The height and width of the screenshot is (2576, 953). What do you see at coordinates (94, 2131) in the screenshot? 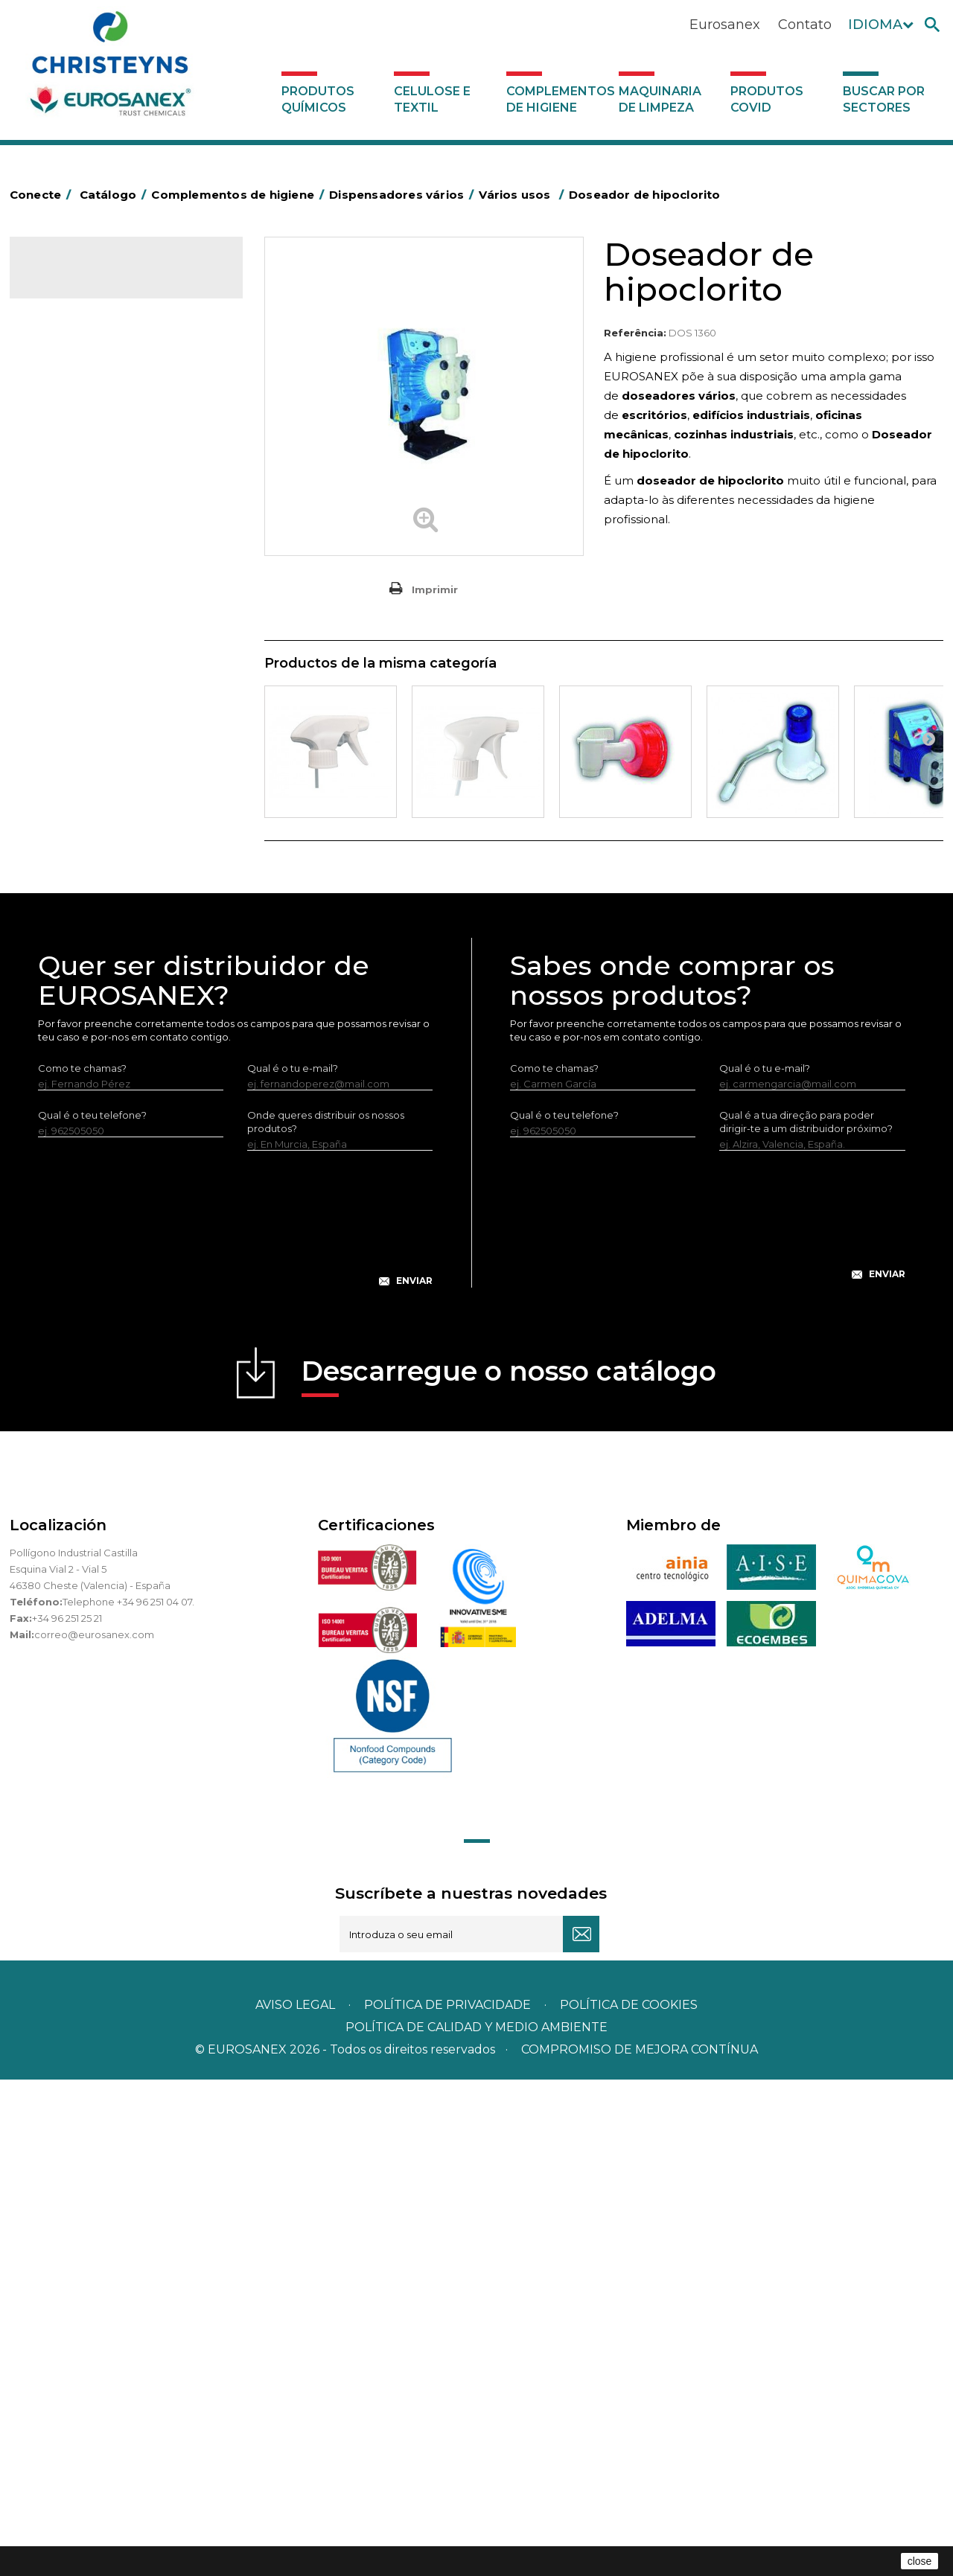
I see `correo@eurosanex.com` at bounding box center [94, 2131].